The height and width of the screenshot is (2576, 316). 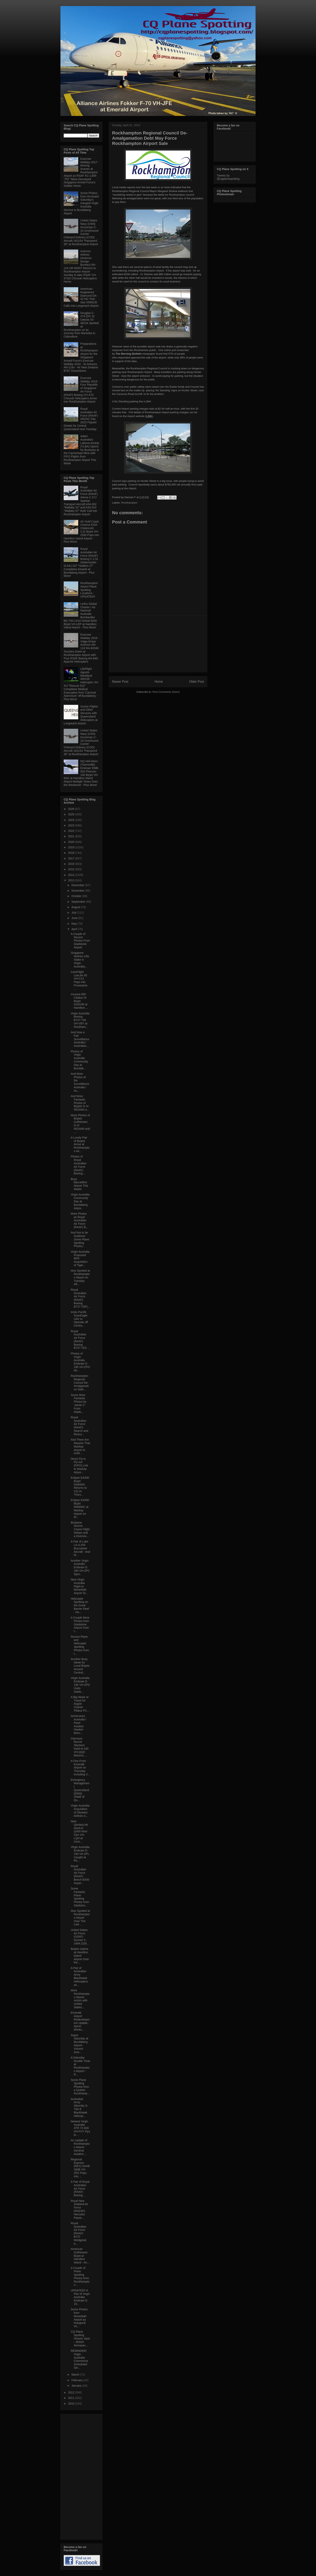 What do you see at coordinates (80, 1277) in the screenshot?
I see `Also Spotted at Rockhampton Airport on Tuesday Aft...` at bounding box center [80, 1277].